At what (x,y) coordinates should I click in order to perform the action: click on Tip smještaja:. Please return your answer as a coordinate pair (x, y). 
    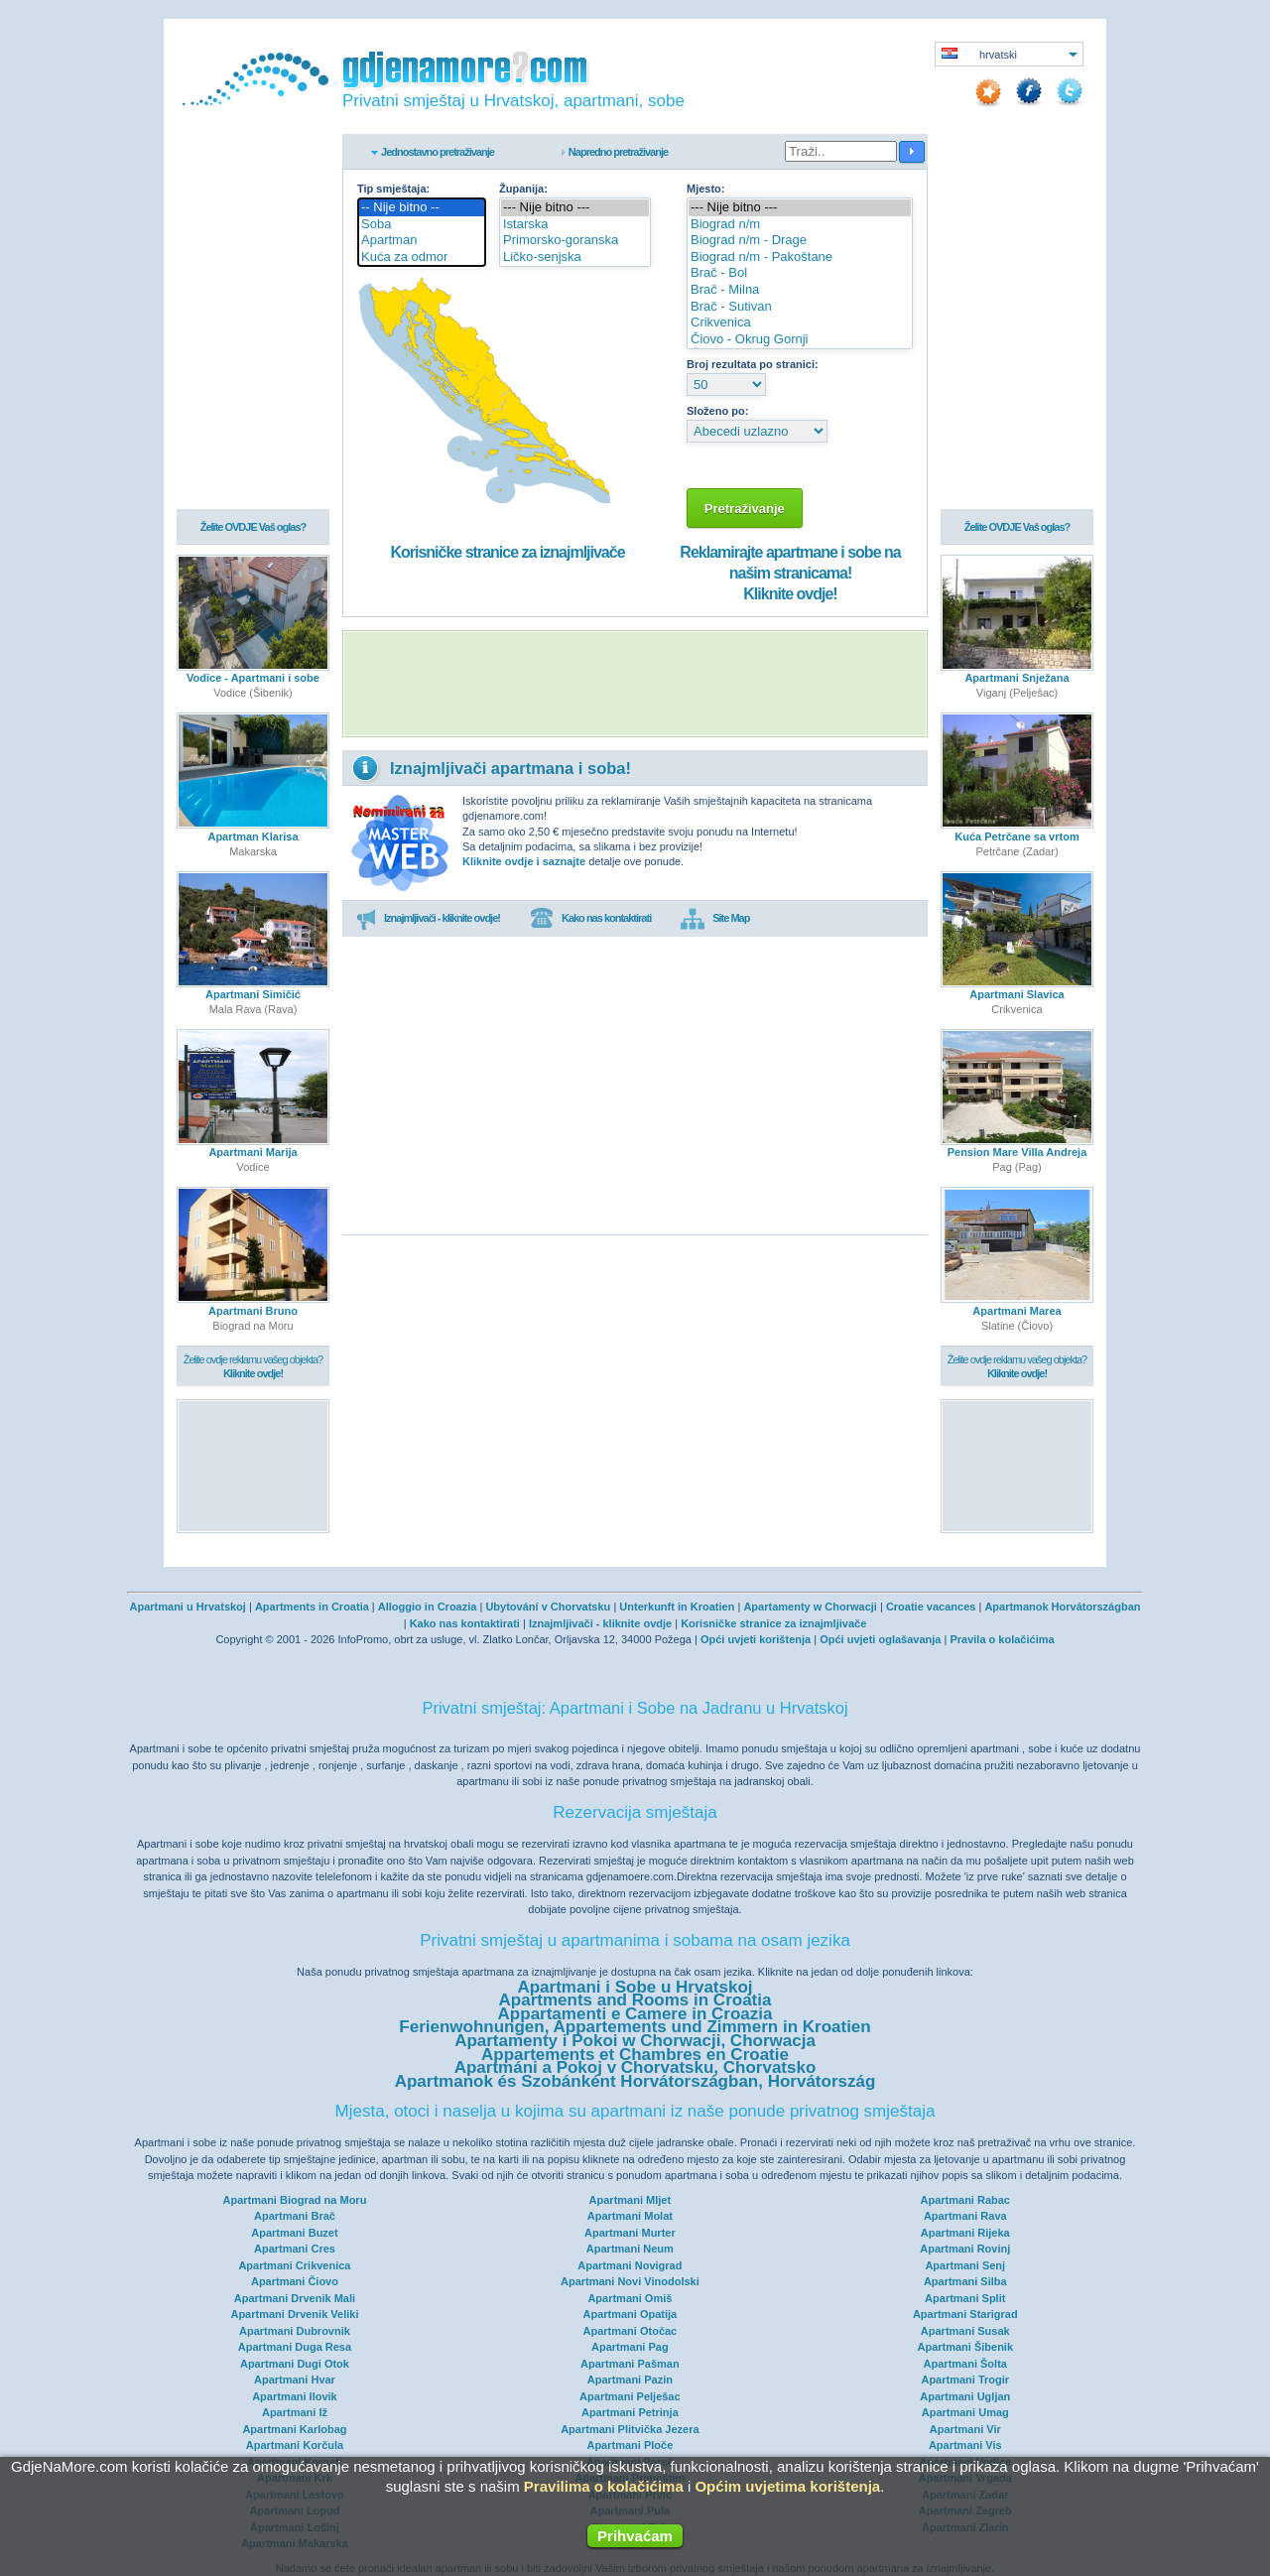
    Looking at the image, I should click on (393, 188).